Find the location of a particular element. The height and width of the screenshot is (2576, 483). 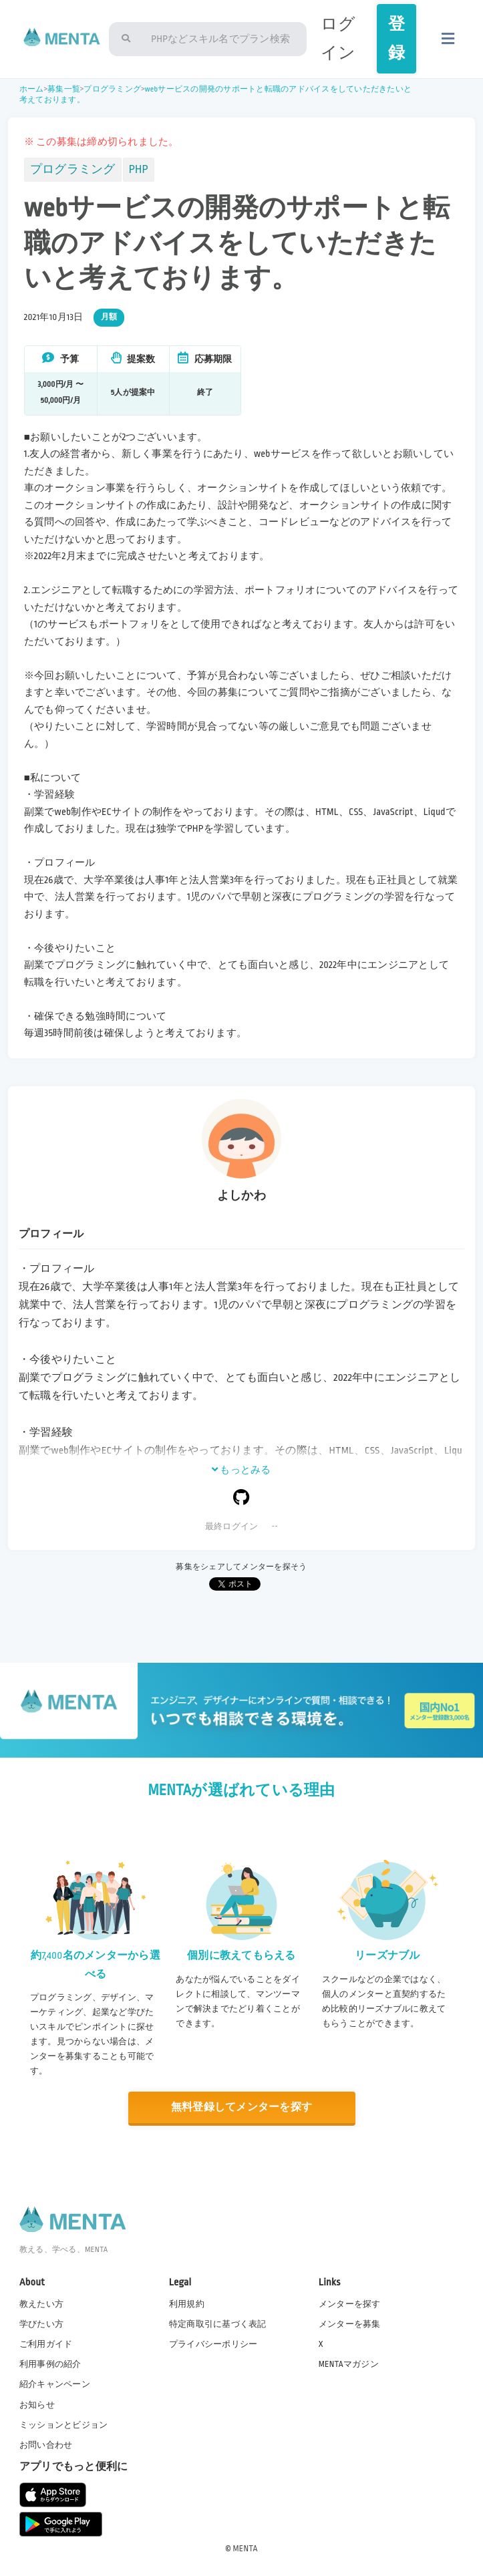

学びたい方 is located at coordinates (41, 2324).